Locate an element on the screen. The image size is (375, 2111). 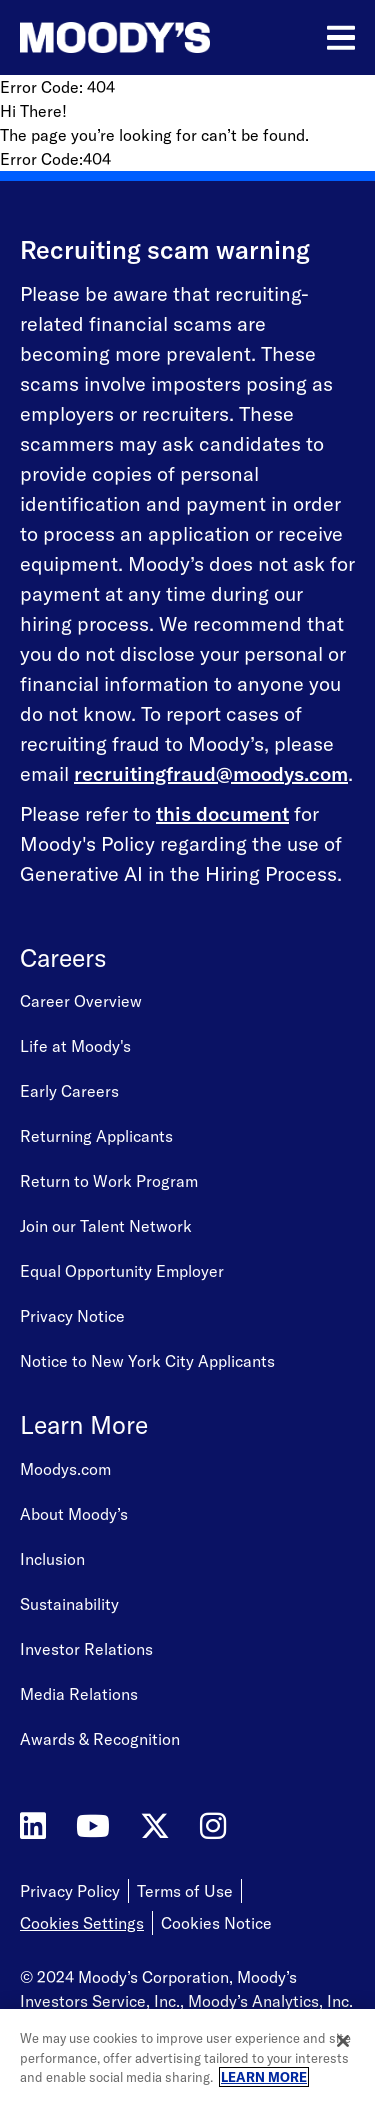
Privacy Notice is located at coordinates (72, 1316).